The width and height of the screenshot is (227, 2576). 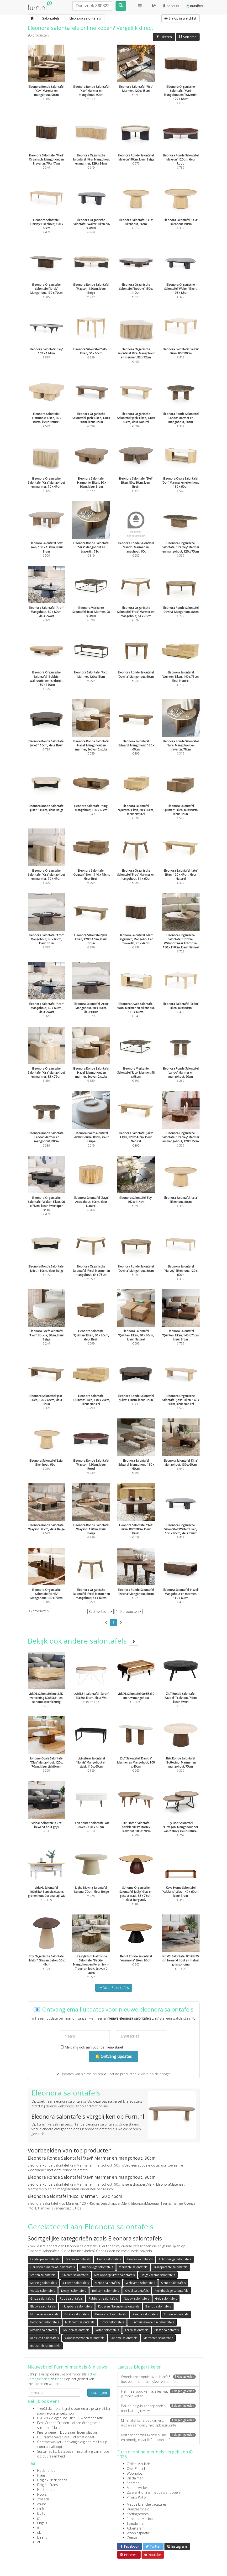 I want to click on Frans, so click(x=41, y=2475).